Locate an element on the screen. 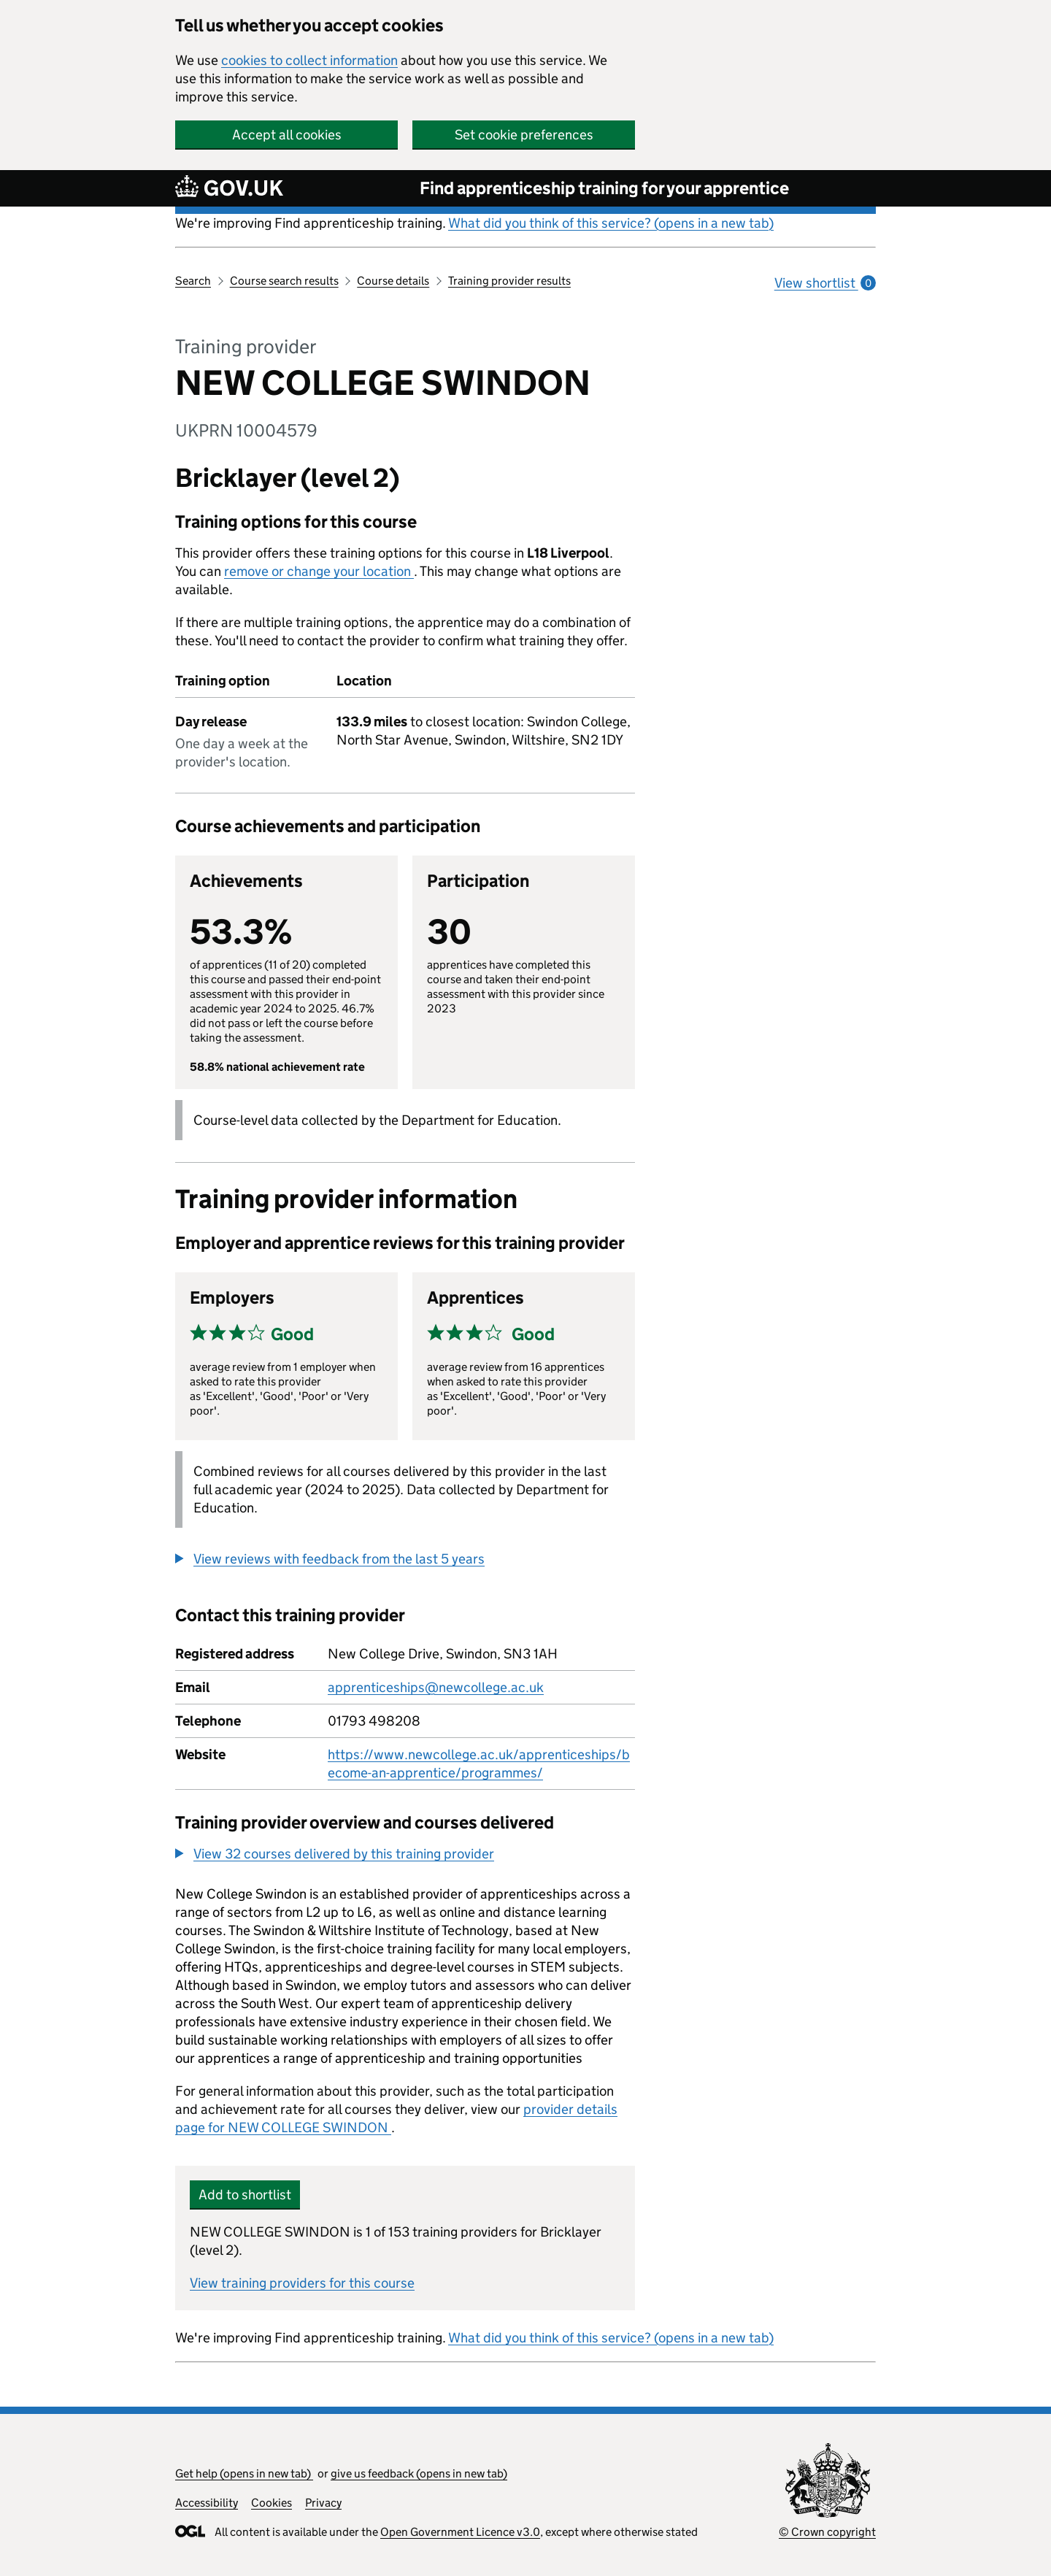 The width and height of the screenshot is (1051, 2576). Accept all cookies is located at coordinates (287, 134).